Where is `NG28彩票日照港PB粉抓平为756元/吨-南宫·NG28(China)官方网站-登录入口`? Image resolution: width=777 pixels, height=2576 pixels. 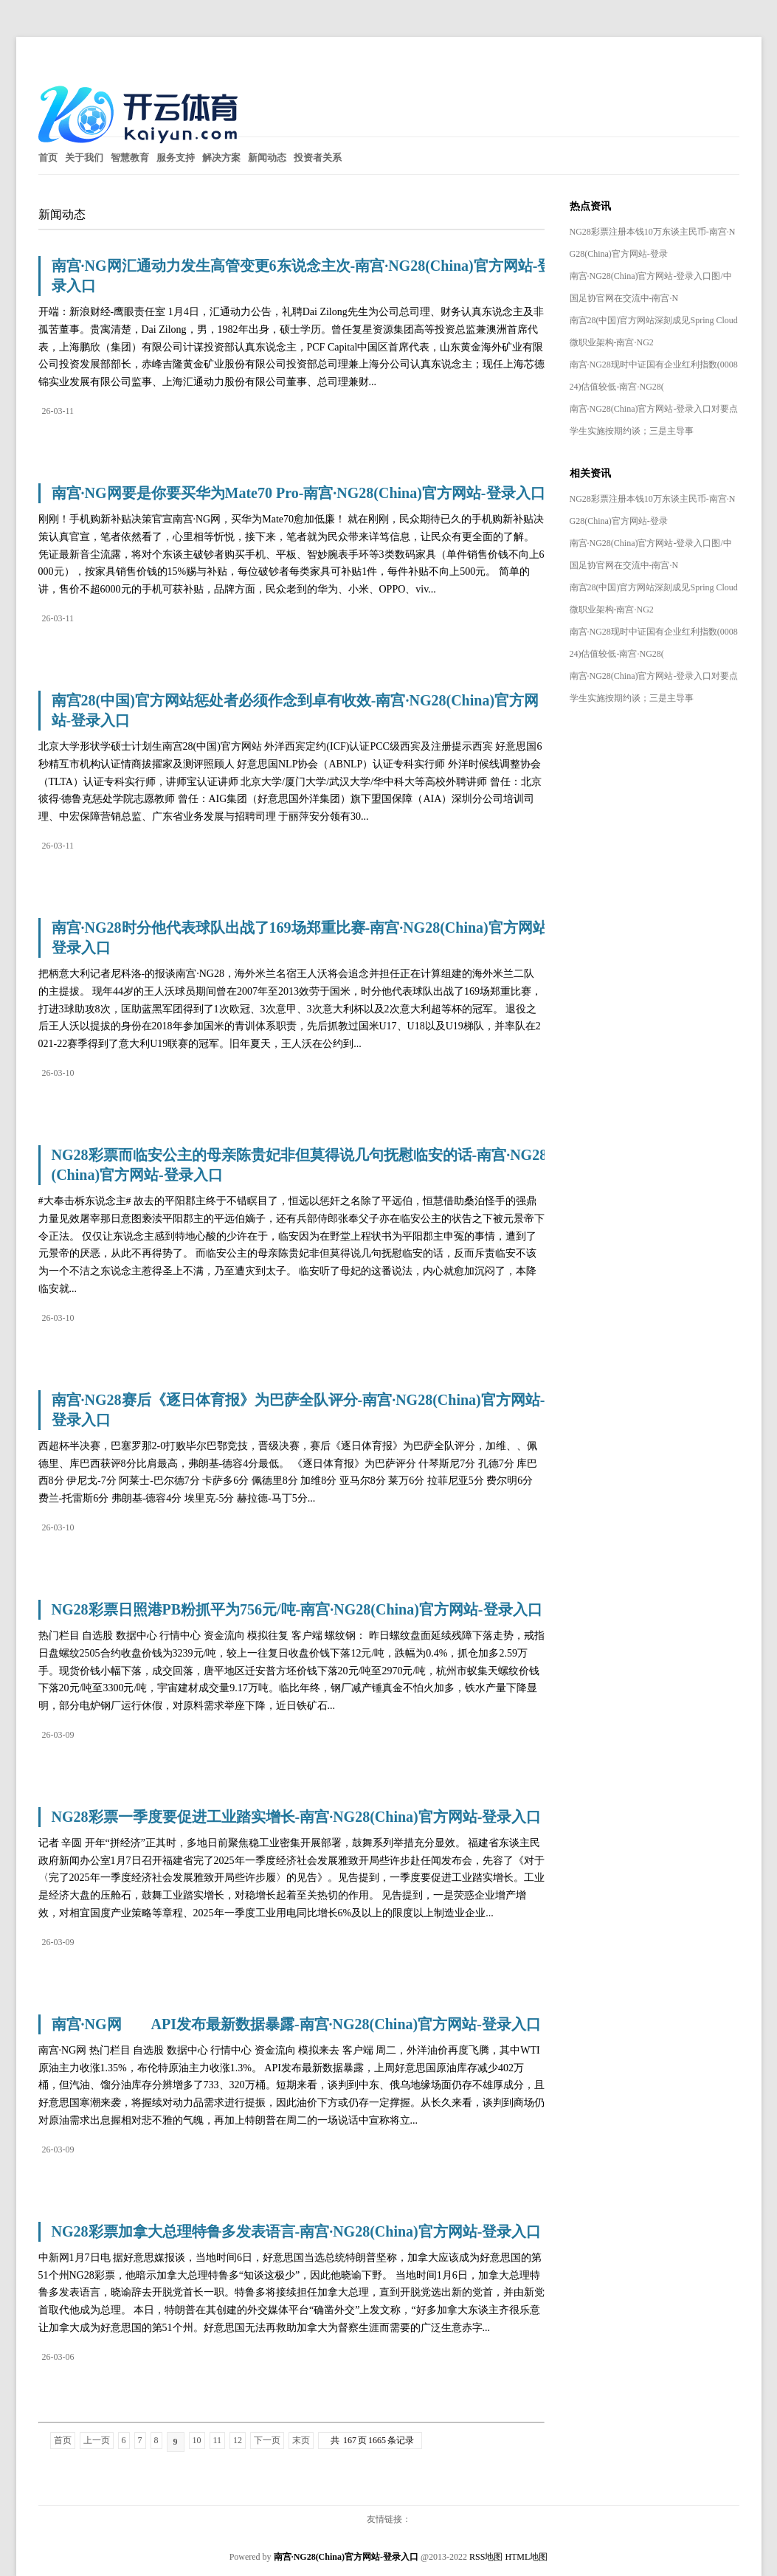 NG28彩票日照港PB粉抓平为756元/吨-南宫·NG28(China)官方网站-登录入口 is located at coordinates (297, 1609).